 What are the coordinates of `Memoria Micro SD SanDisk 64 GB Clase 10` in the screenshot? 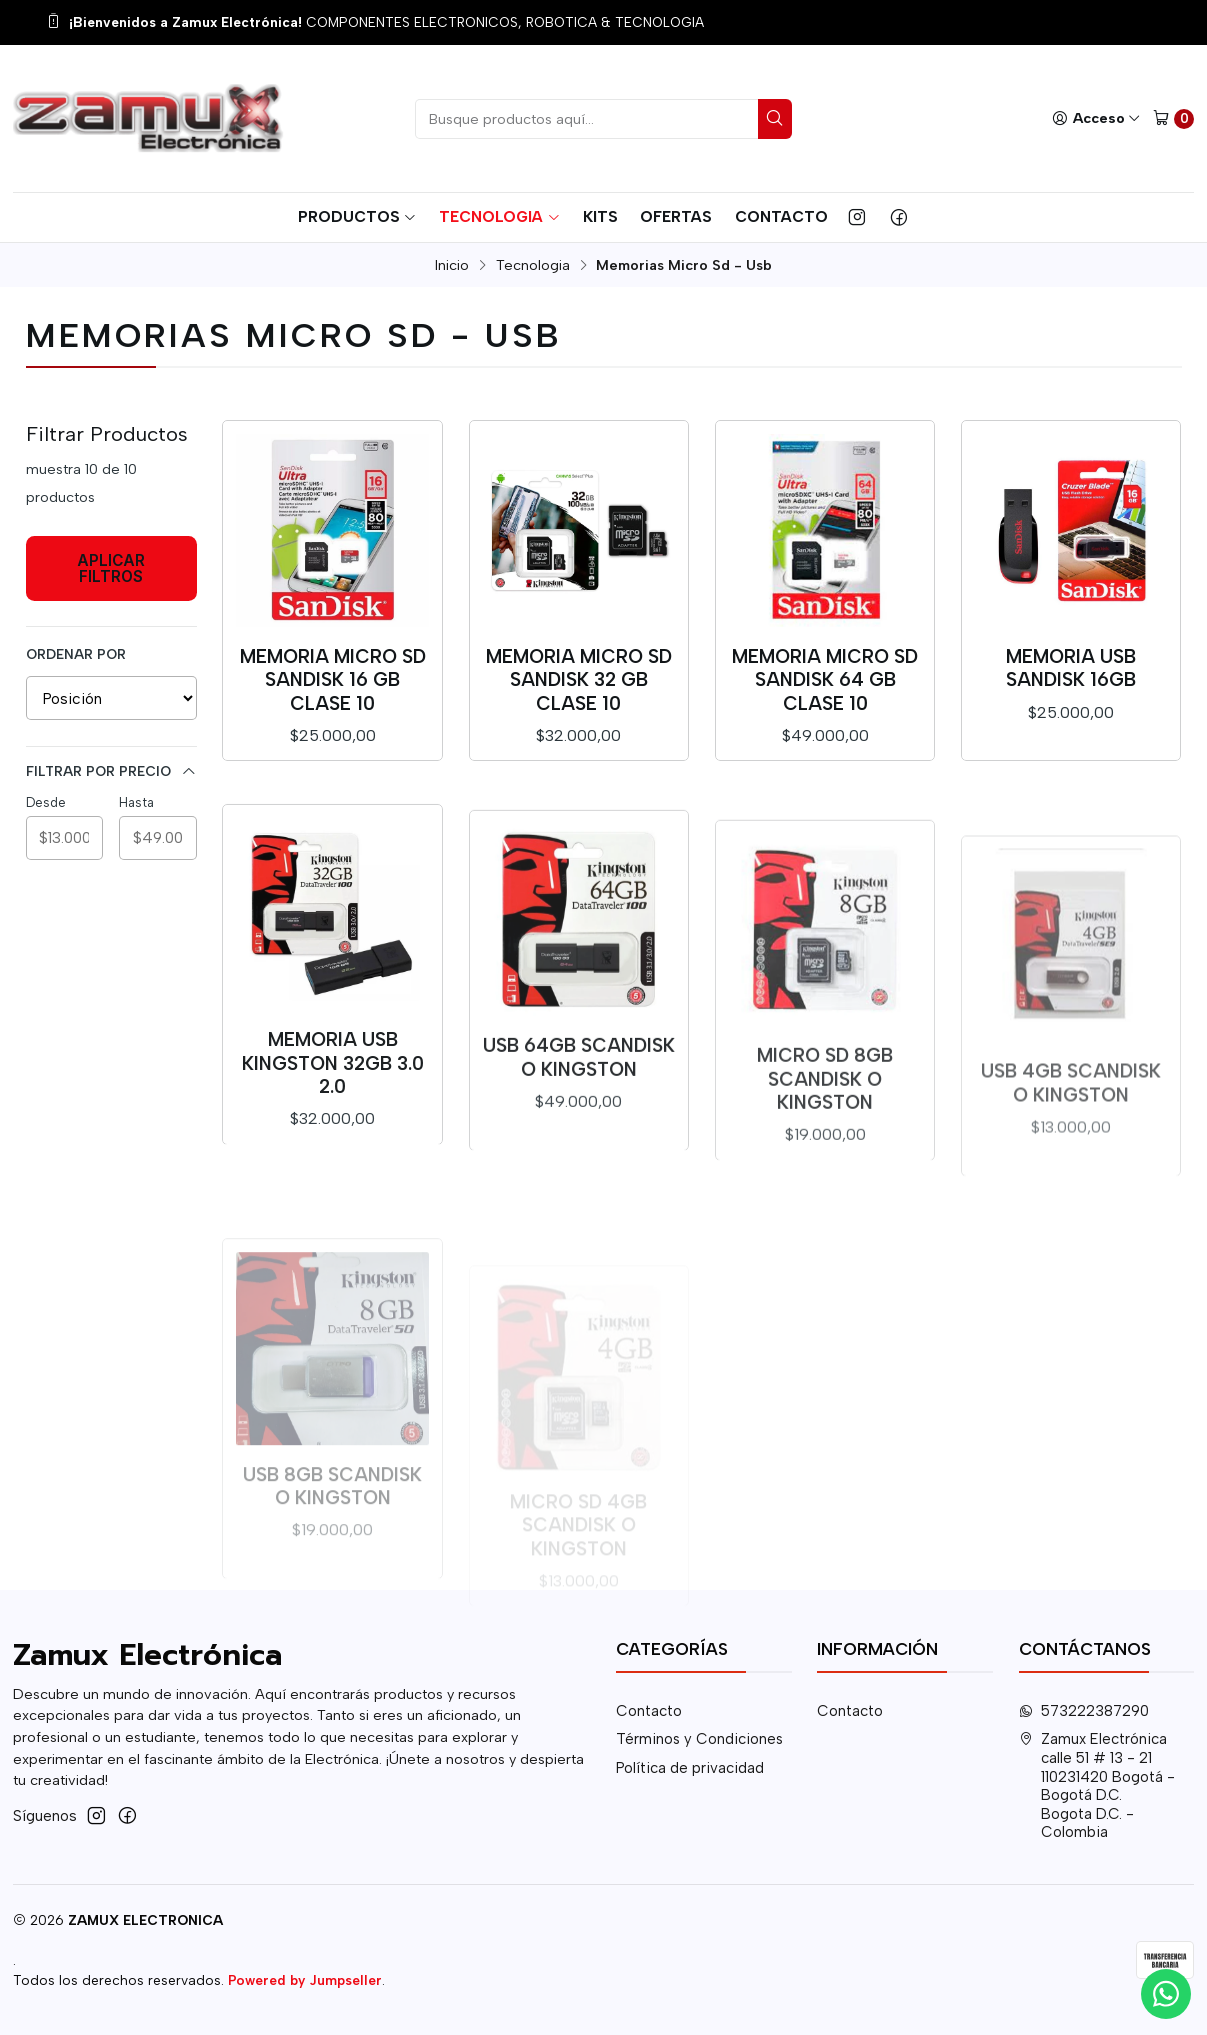 It's located at (825, 680).